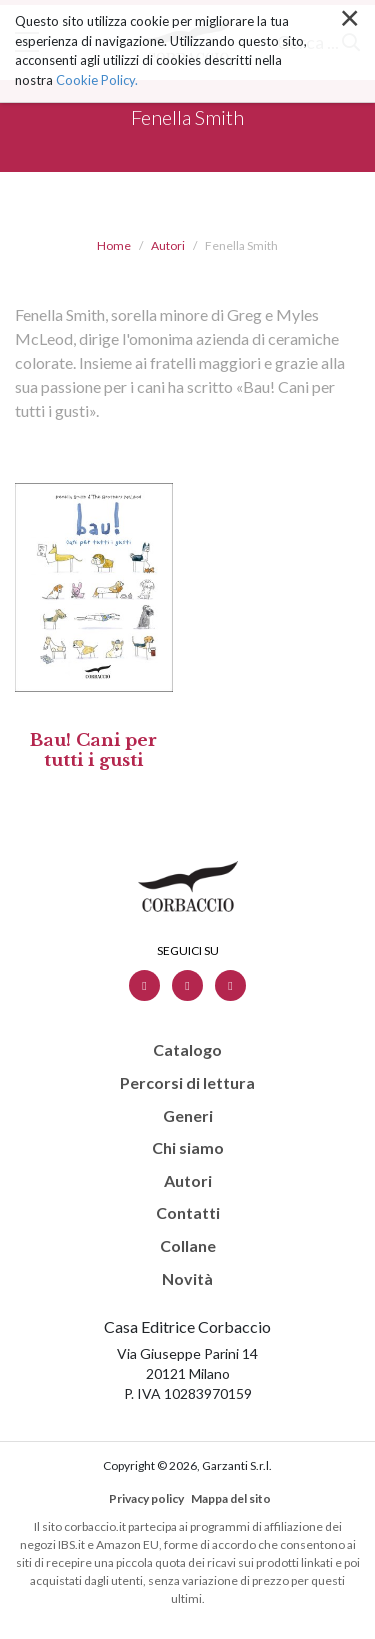 The width and height of the screenshot is (375, 1639). I want to click on Chi siamo, so click(188, 1148).